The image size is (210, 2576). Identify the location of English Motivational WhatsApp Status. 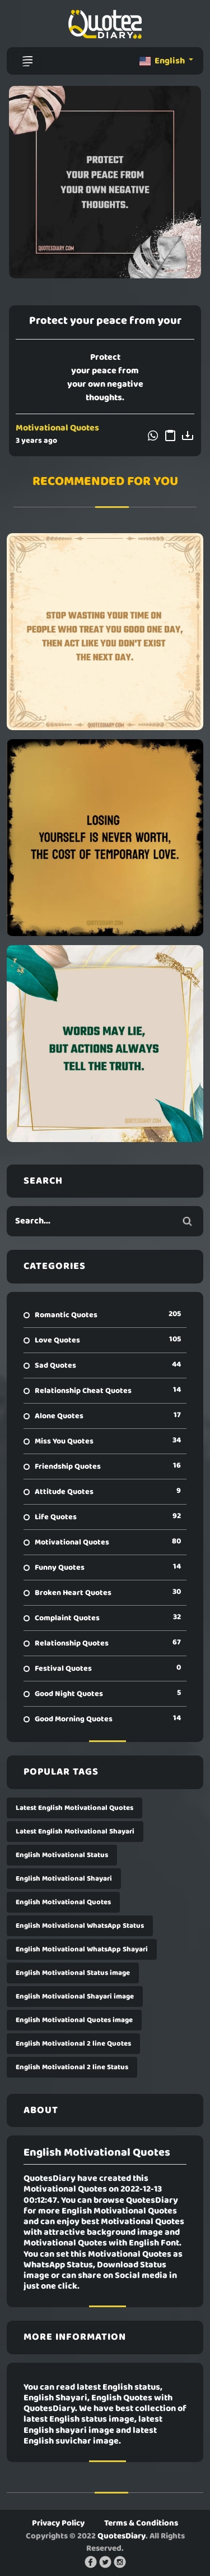
(80, 1926).